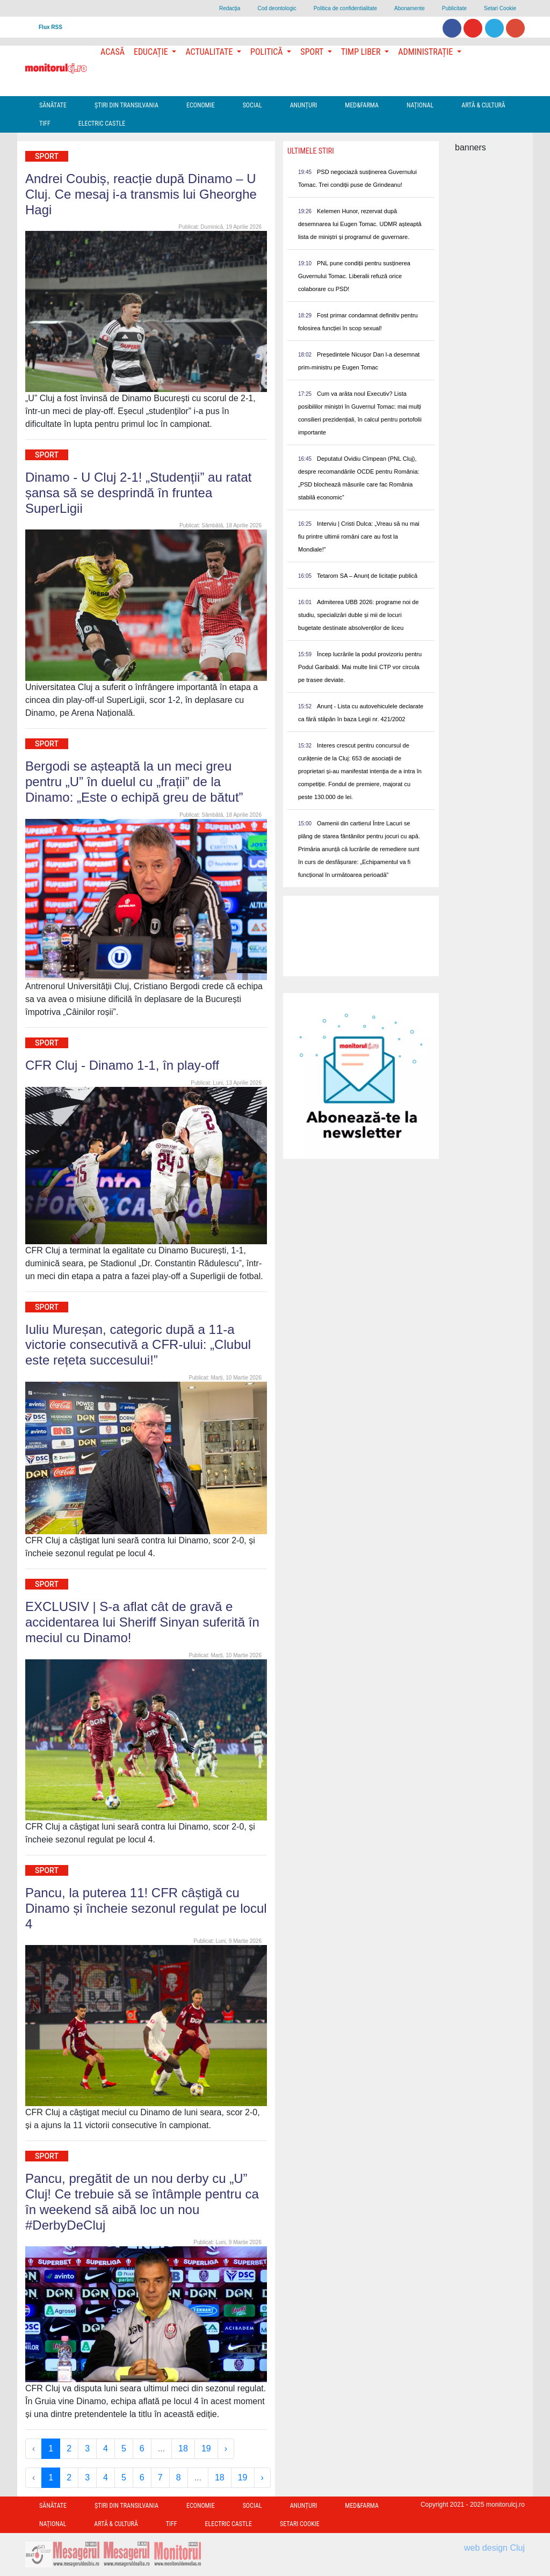  What do you see at coordinates (362, 105) in the screenshot?
I see `Med&Farma` at bounding box center [362, 105].